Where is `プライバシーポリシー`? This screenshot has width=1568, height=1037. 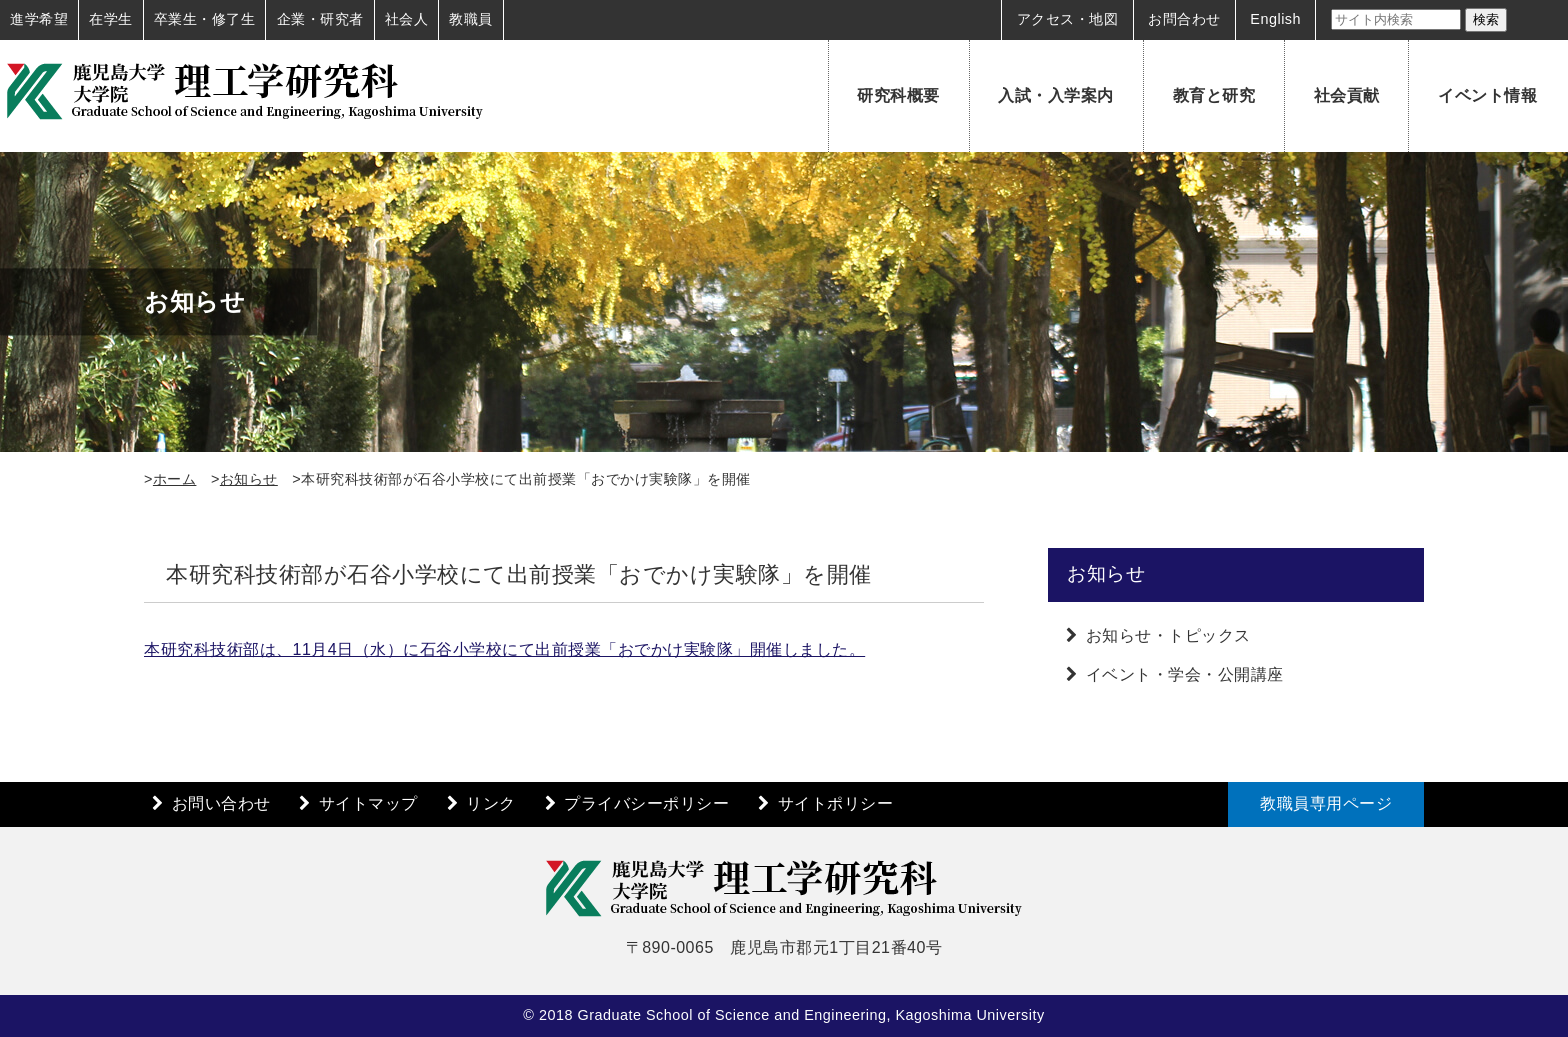 プライバシーポリシー is located at coordinates (646, 803).